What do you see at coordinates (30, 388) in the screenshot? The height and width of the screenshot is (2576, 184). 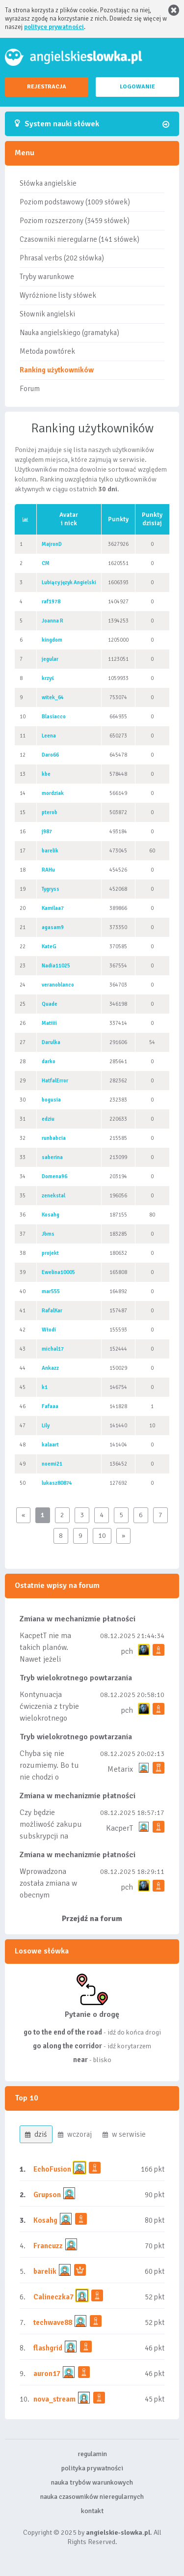 I see `Forum` at bounding box center [30, 388].